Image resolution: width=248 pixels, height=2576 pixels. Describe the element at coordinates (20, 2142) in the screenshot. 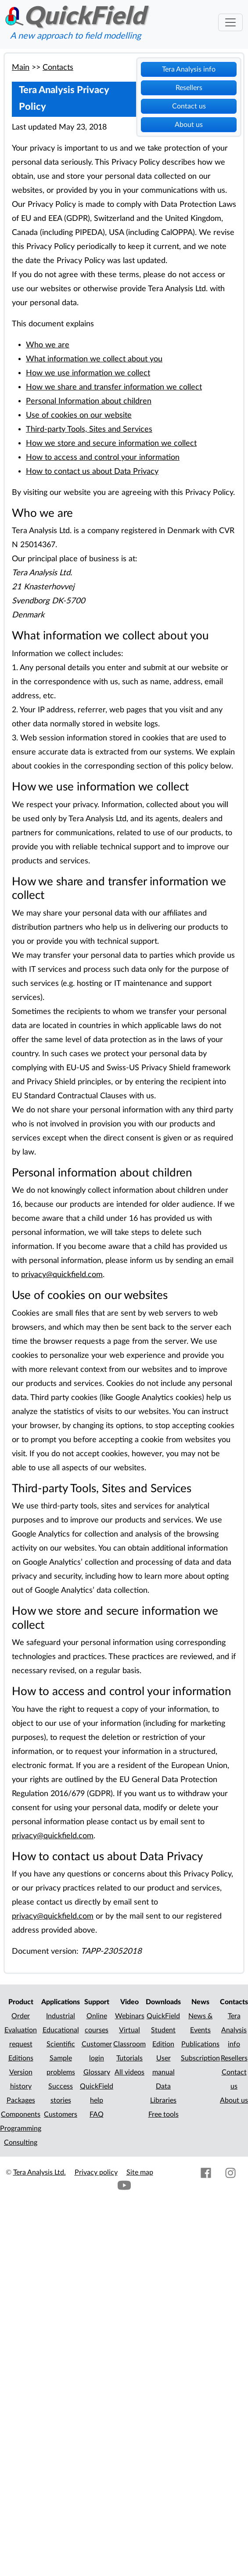

I see `Consulting` at that location.